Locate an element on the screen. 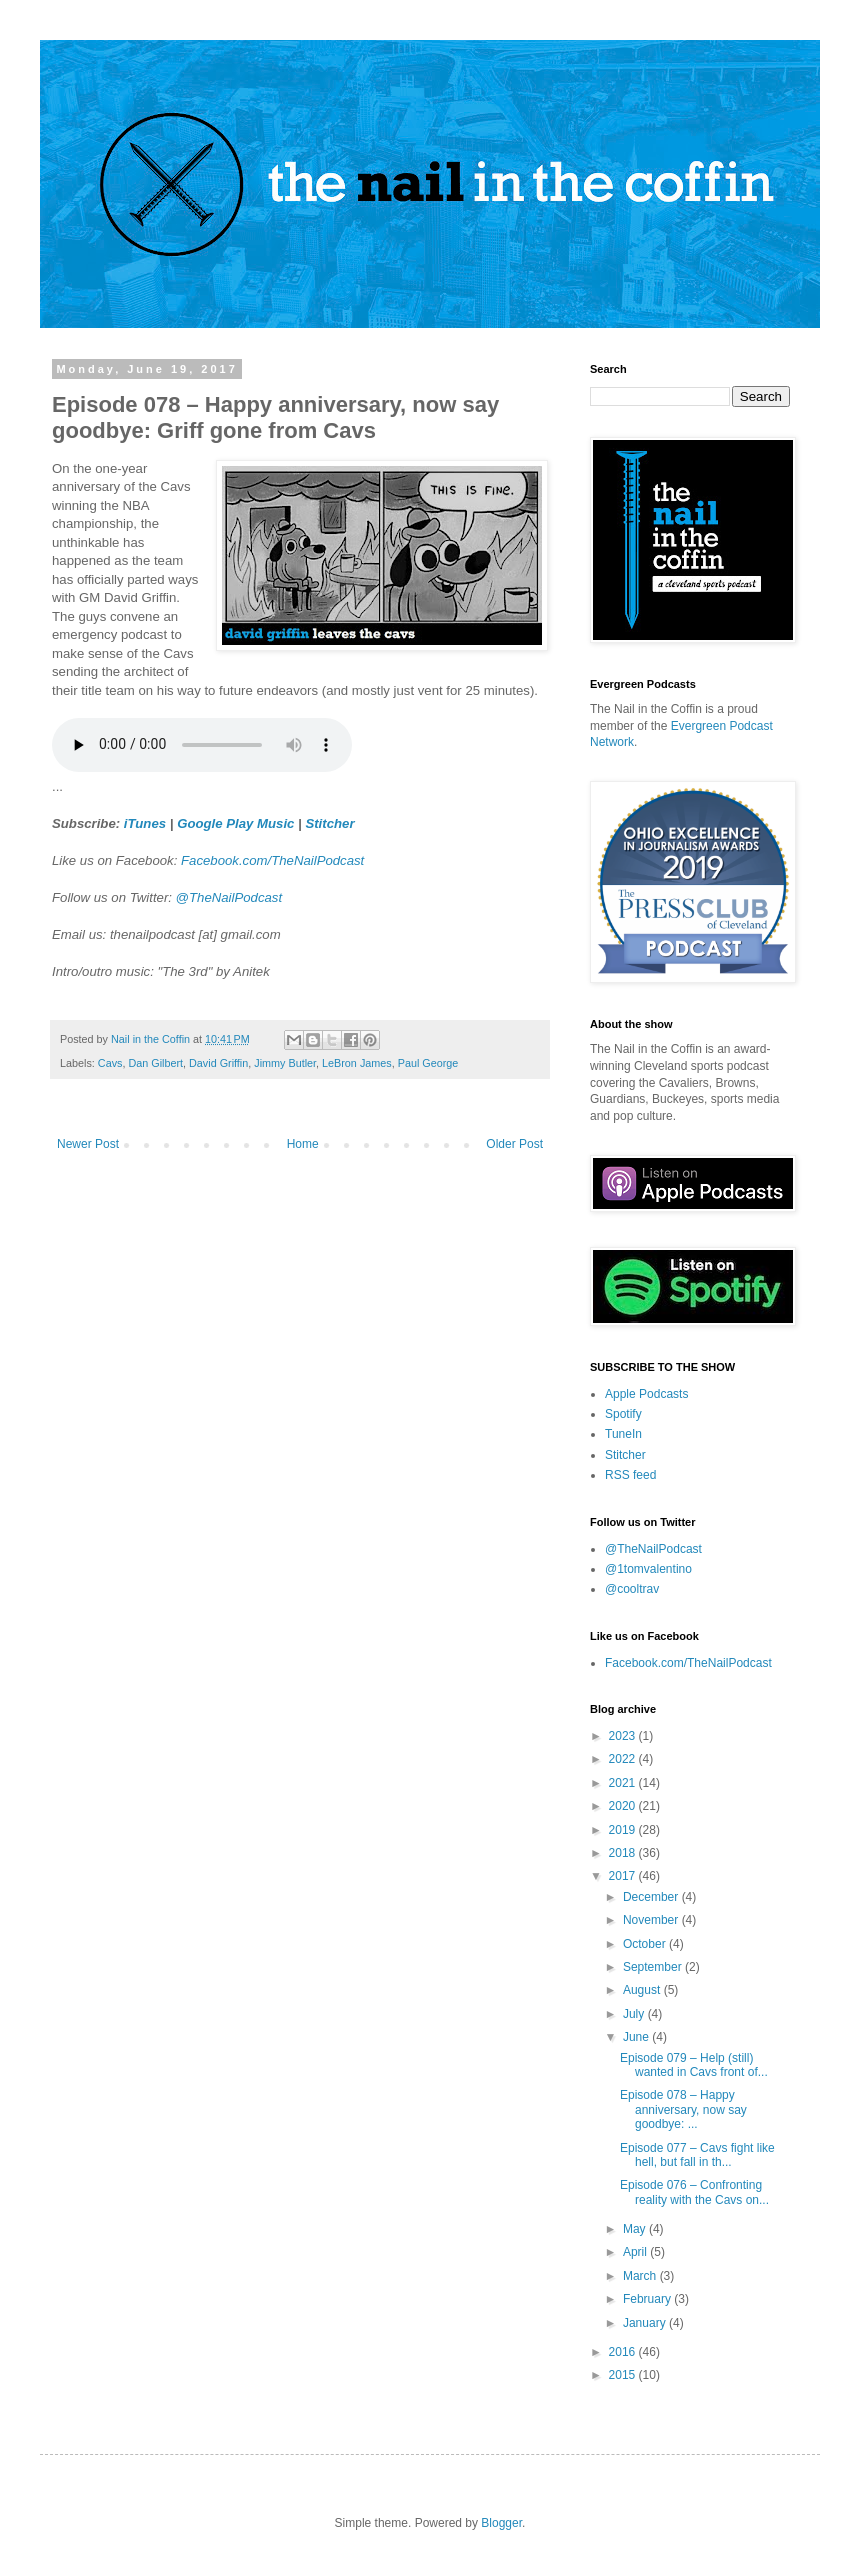 The image size is (860, 2571). 2022 is located at coordinates (624, 1759).